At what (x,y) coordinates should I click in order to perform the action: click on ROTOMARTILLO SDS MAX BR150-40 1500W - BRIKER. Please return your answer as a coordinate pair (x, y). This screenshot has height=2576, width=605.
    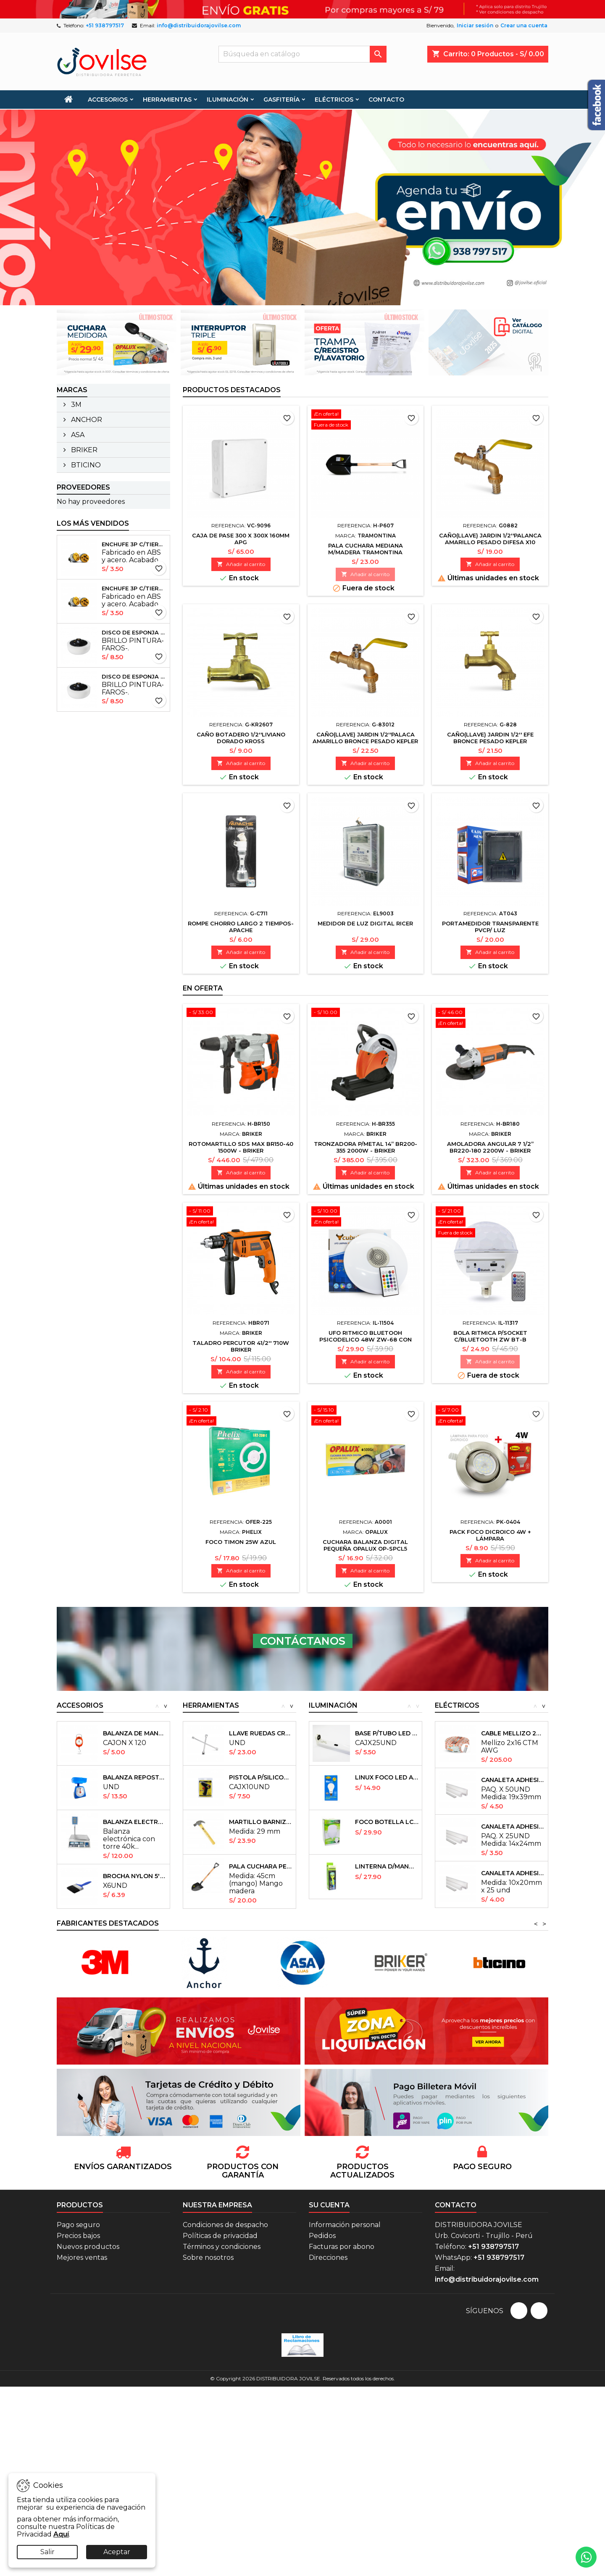
    Looking at the image, I should click on (241, 1147).